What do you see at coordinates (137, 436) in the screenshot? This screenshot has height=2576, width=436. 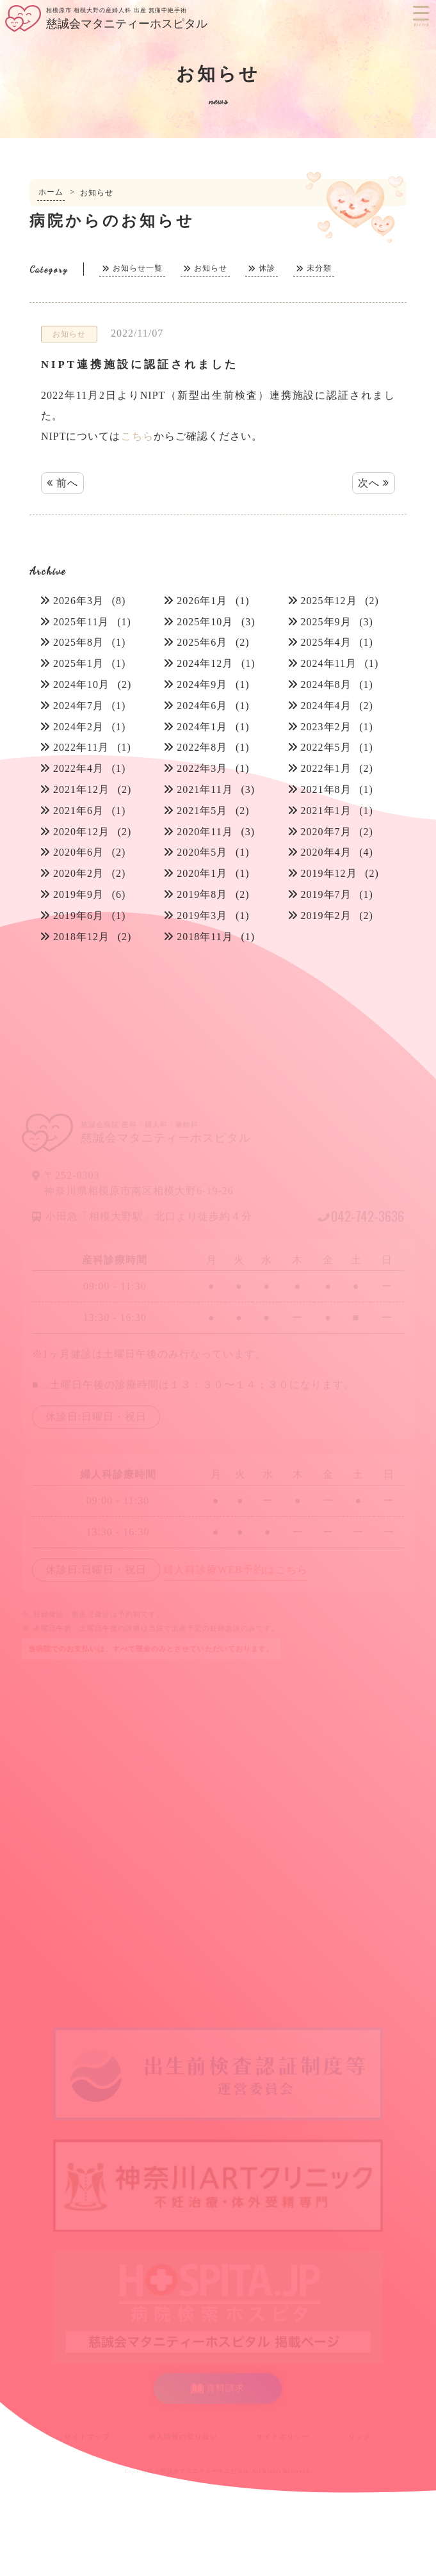 I see `こちら` at bounding box center [137, 436].